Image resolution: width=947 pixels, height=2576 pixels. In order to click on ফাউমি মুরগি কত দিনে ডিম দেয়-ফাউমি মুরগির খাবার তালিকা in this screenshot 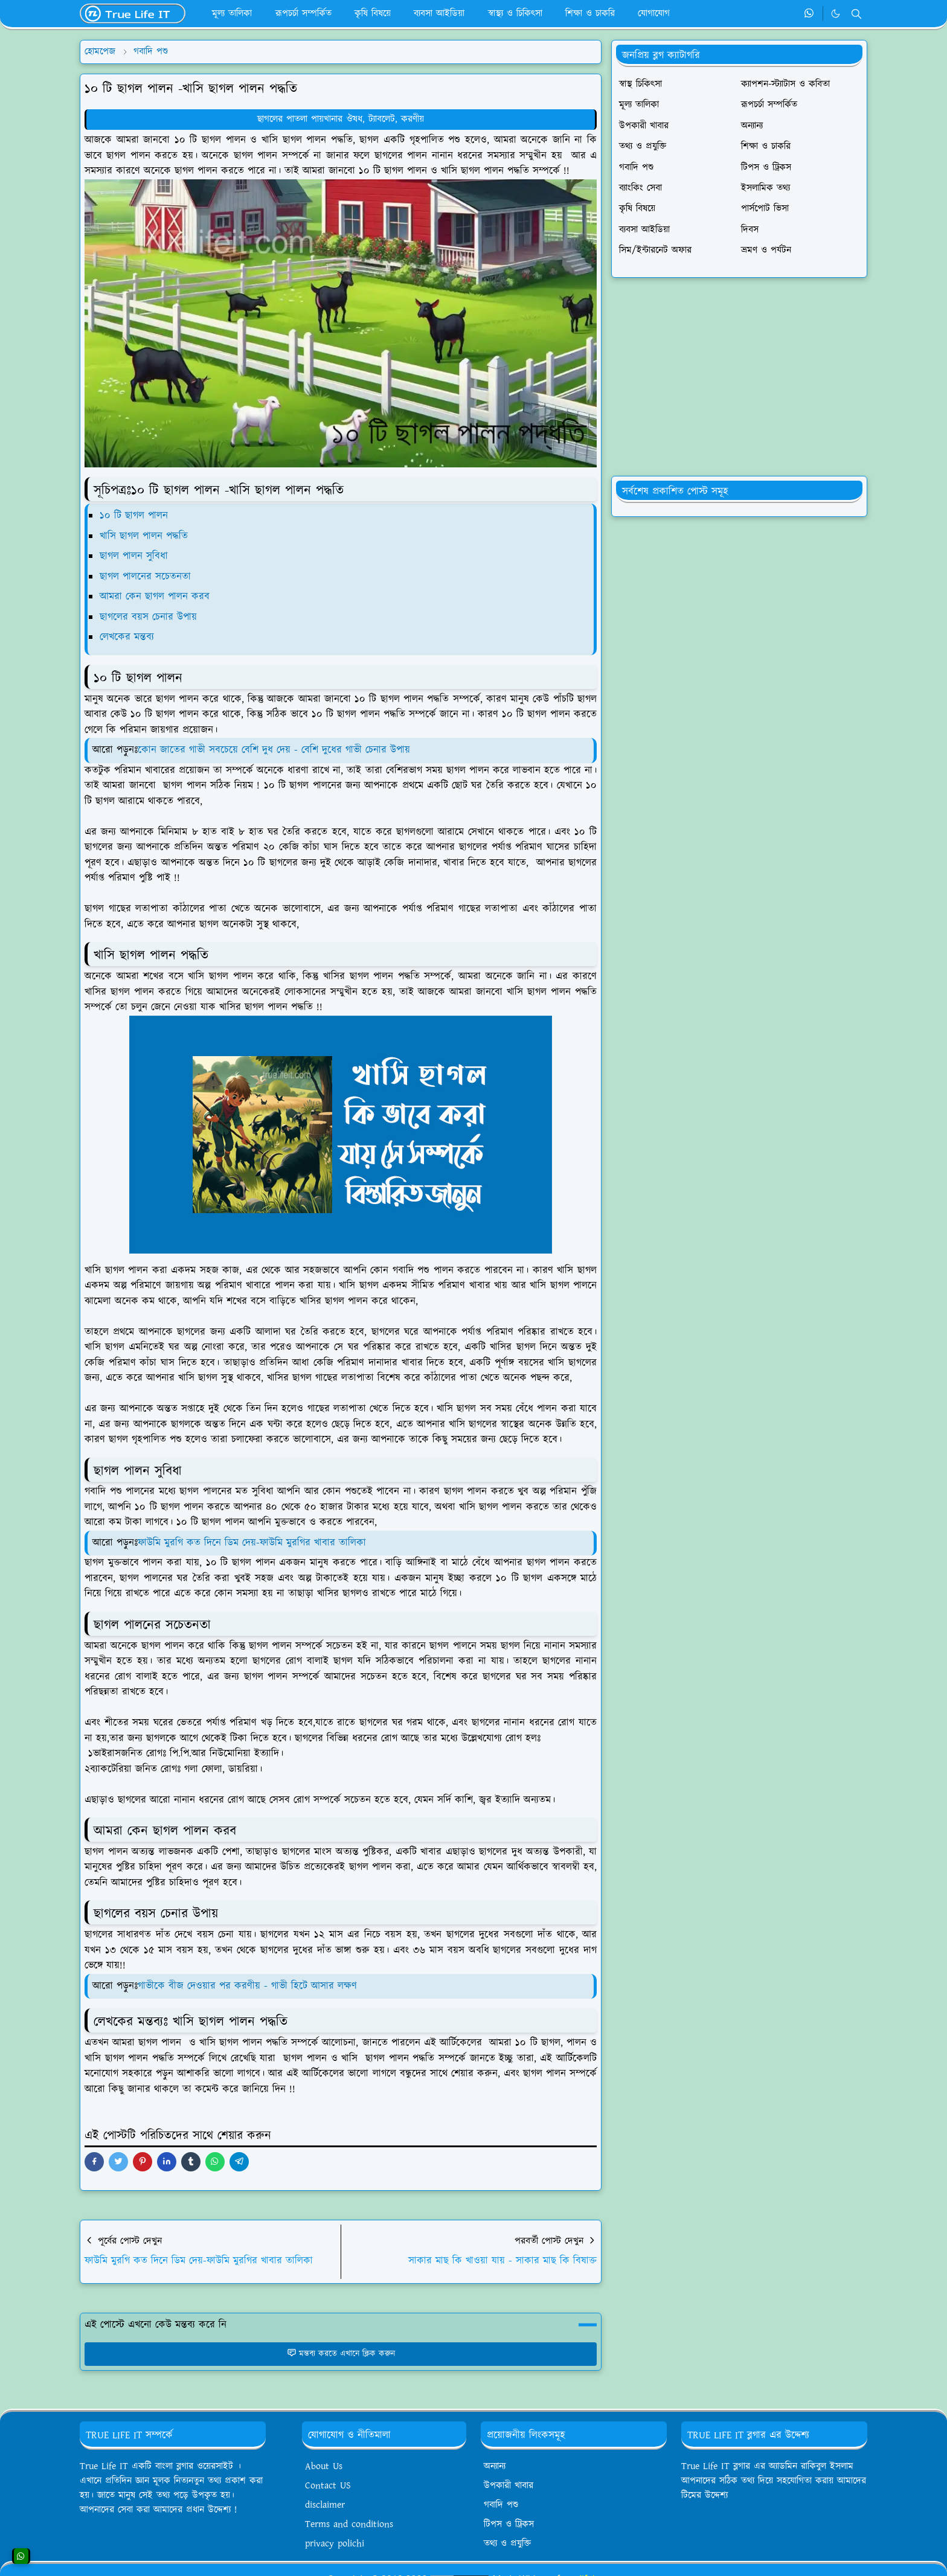, I will do `click(252, 1543)`.